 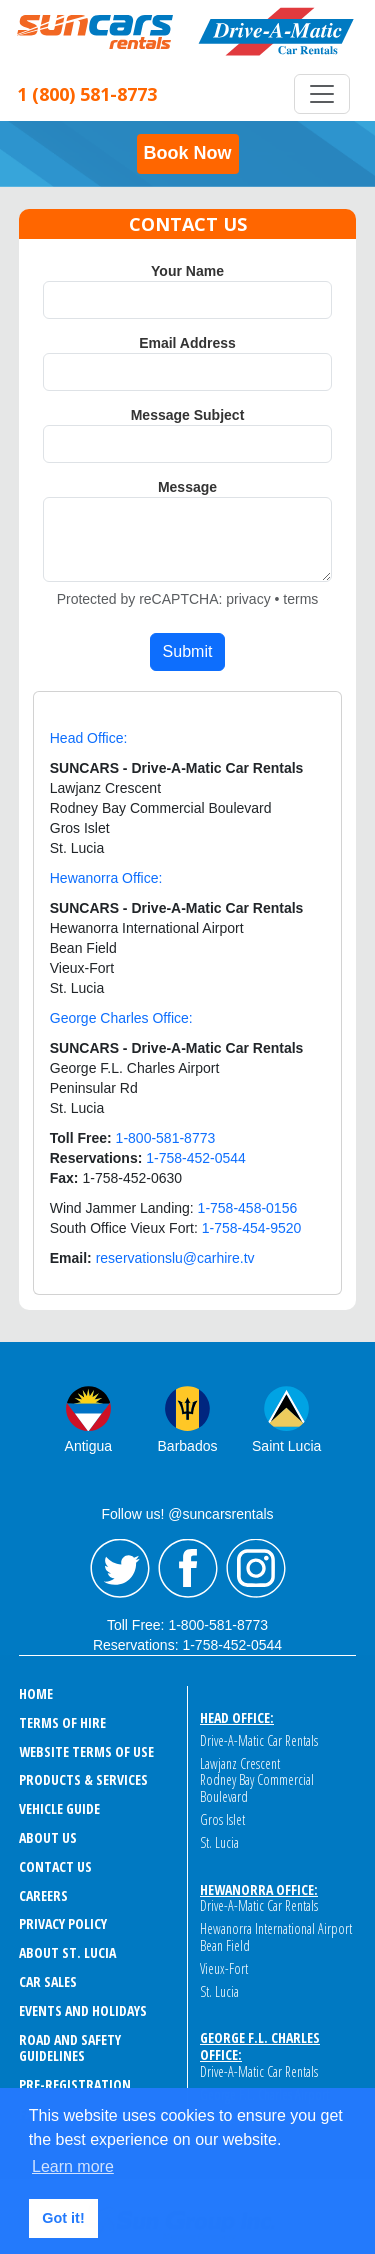 What do you see at coordinates (188, 415) in the screenshot?
I see `Message Subject` at bounding box center [188, 415].